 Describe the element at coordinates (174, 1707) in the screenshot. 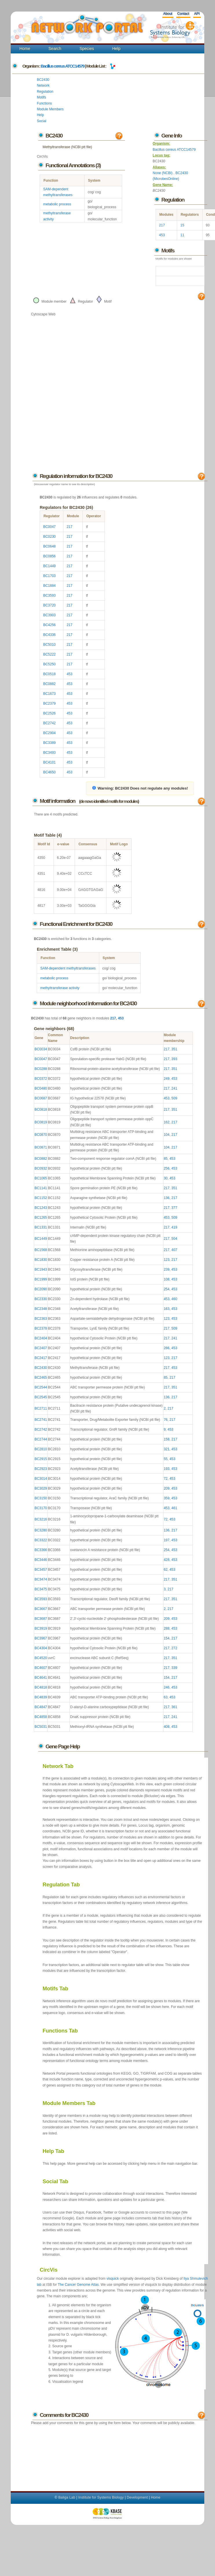

I see `361` at that location.